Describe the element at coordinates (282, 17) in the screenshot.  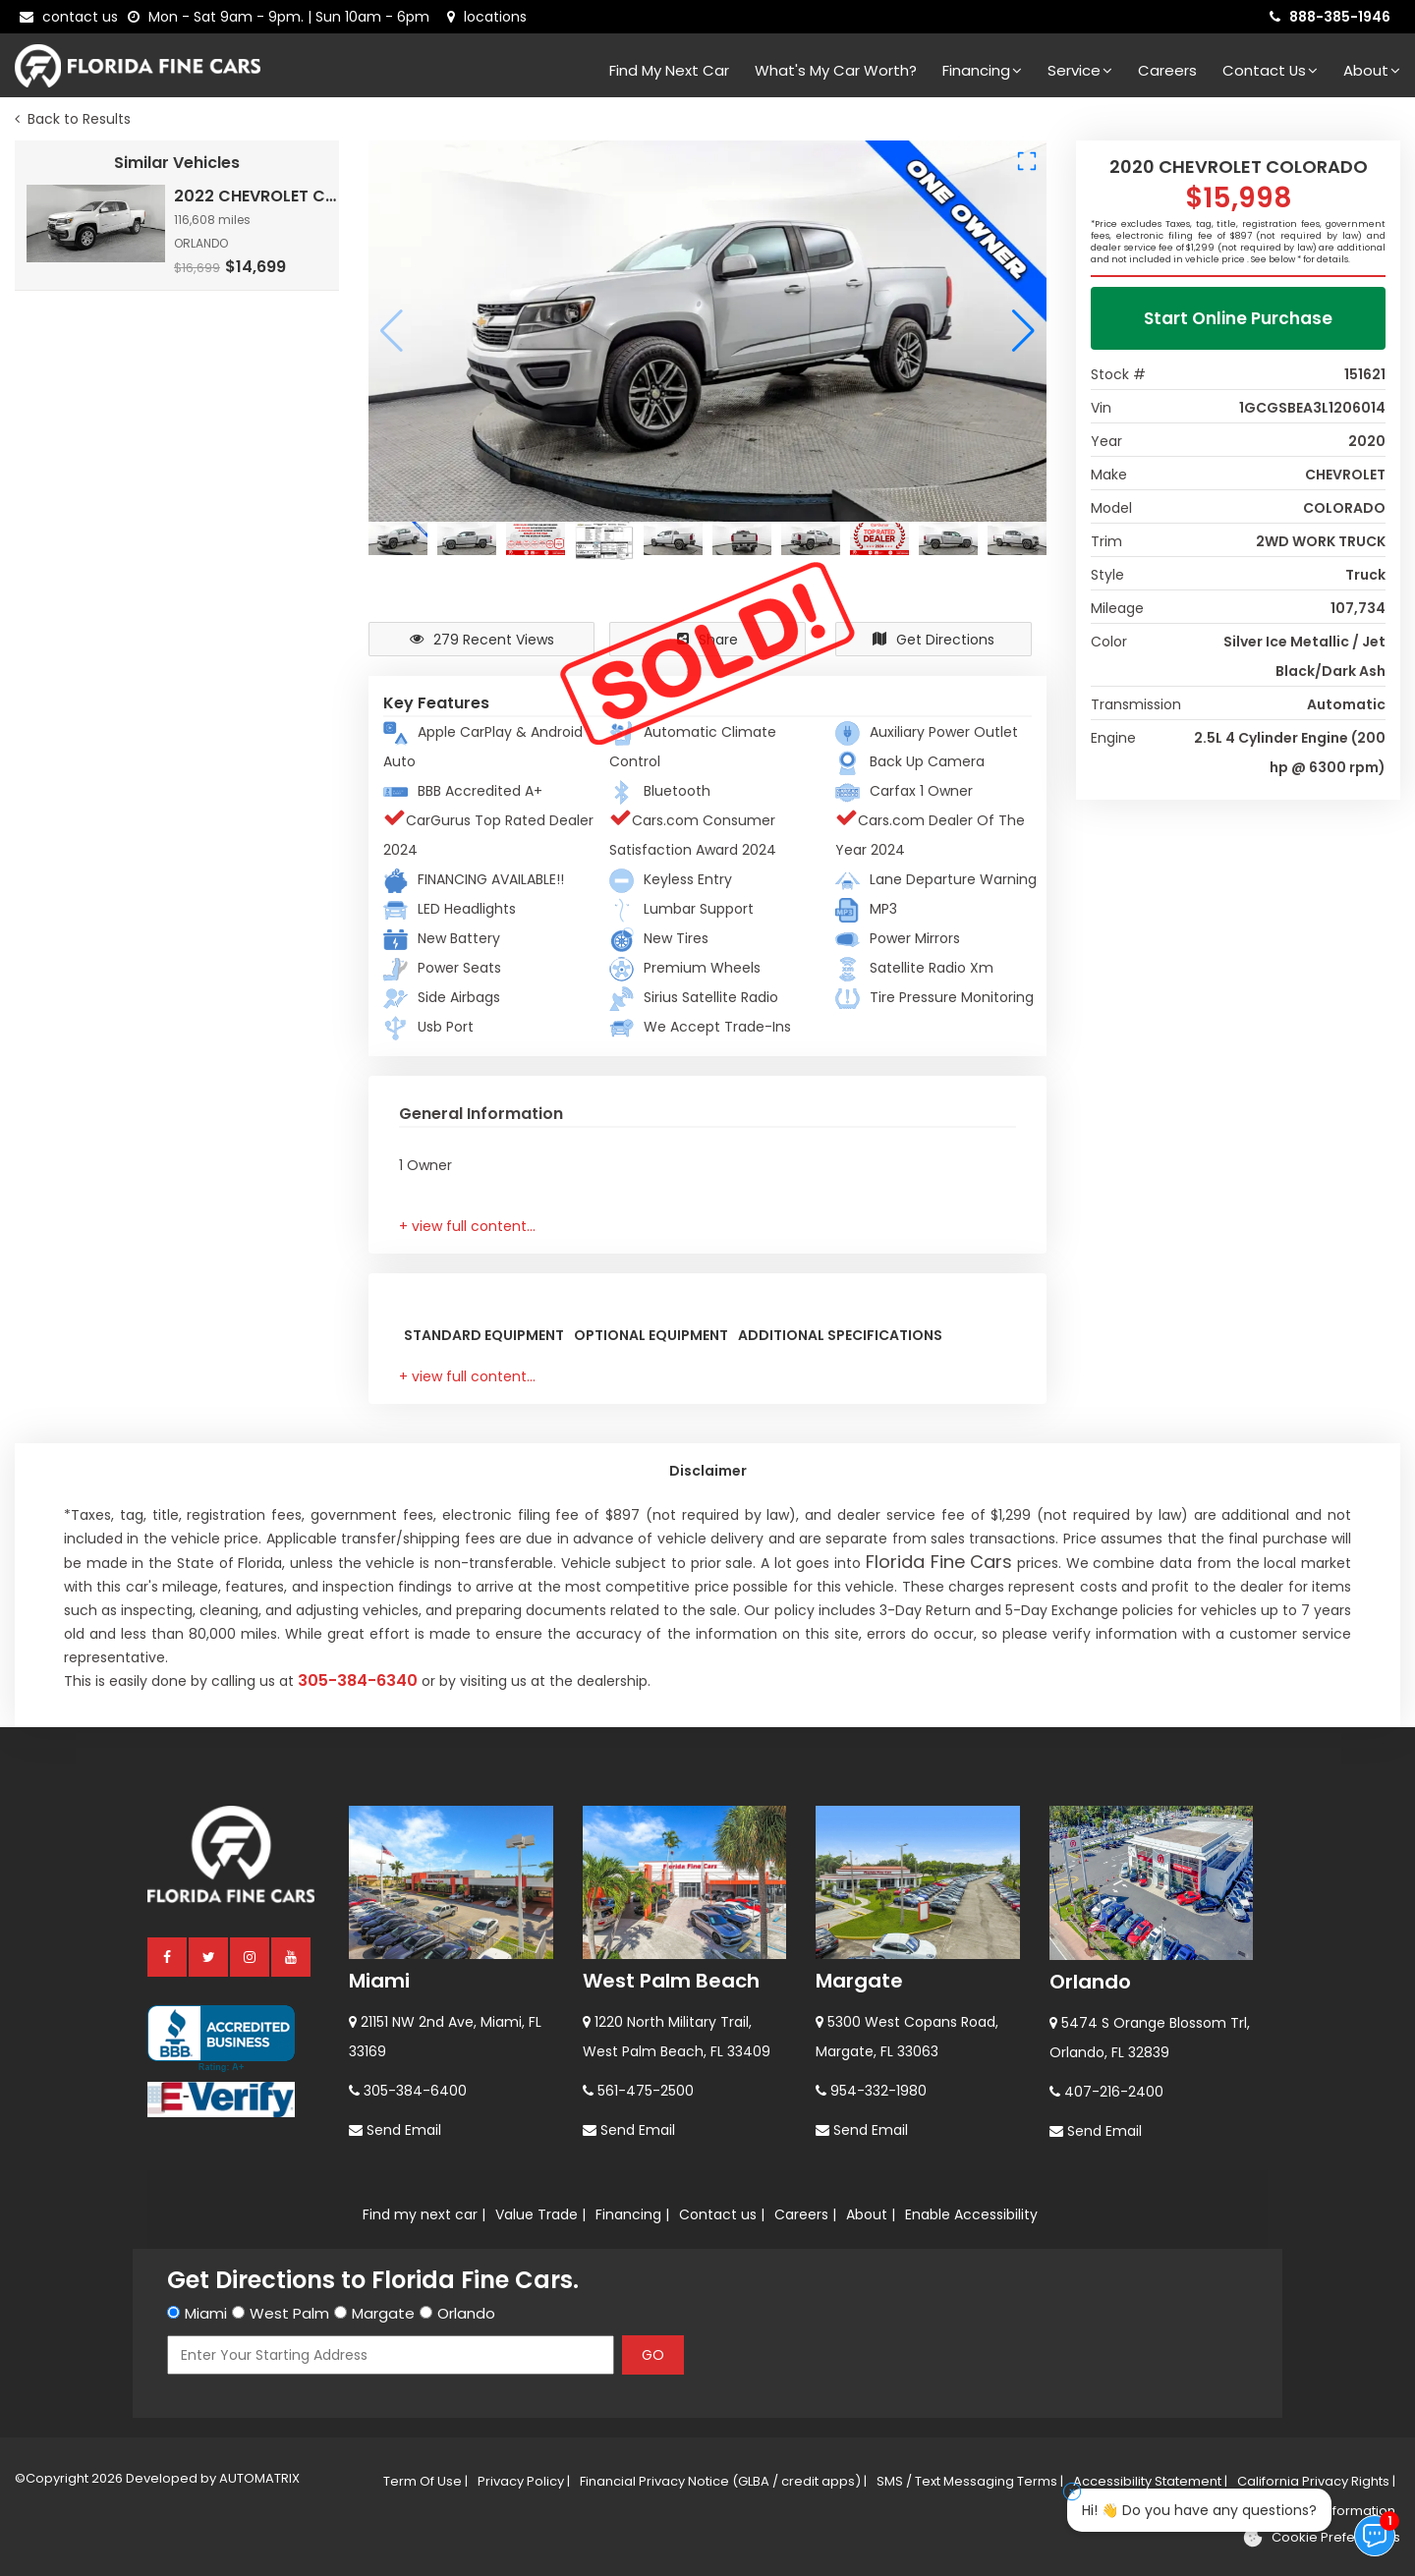
I see `[contact us - opening hours]` at that location.